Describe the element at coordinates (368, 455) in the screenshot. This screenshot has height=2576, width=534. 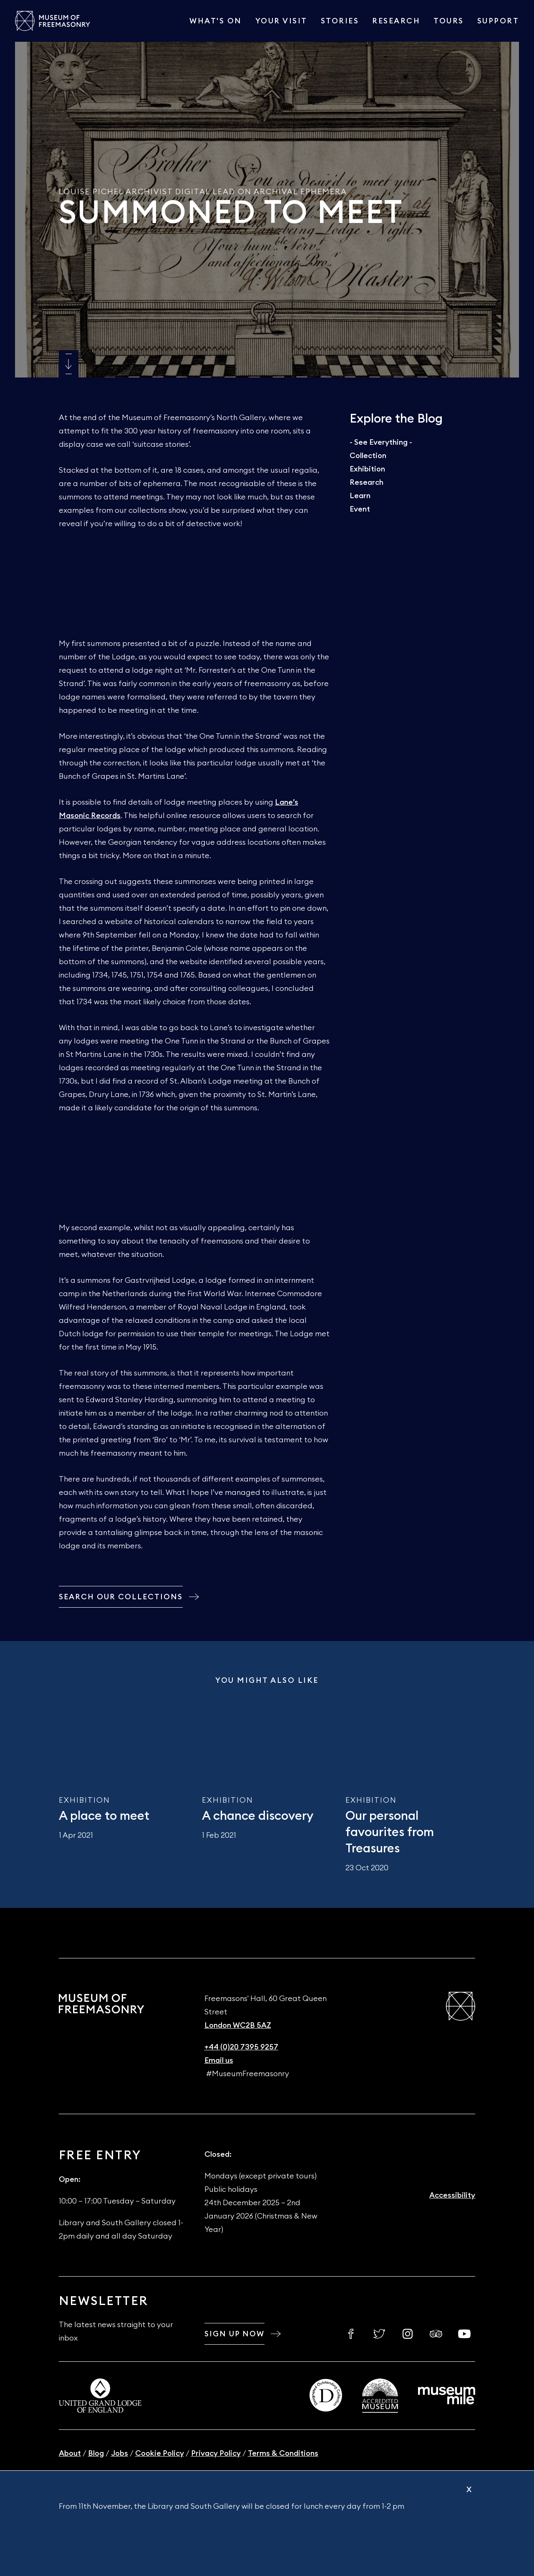
I see `Collection` at that location.